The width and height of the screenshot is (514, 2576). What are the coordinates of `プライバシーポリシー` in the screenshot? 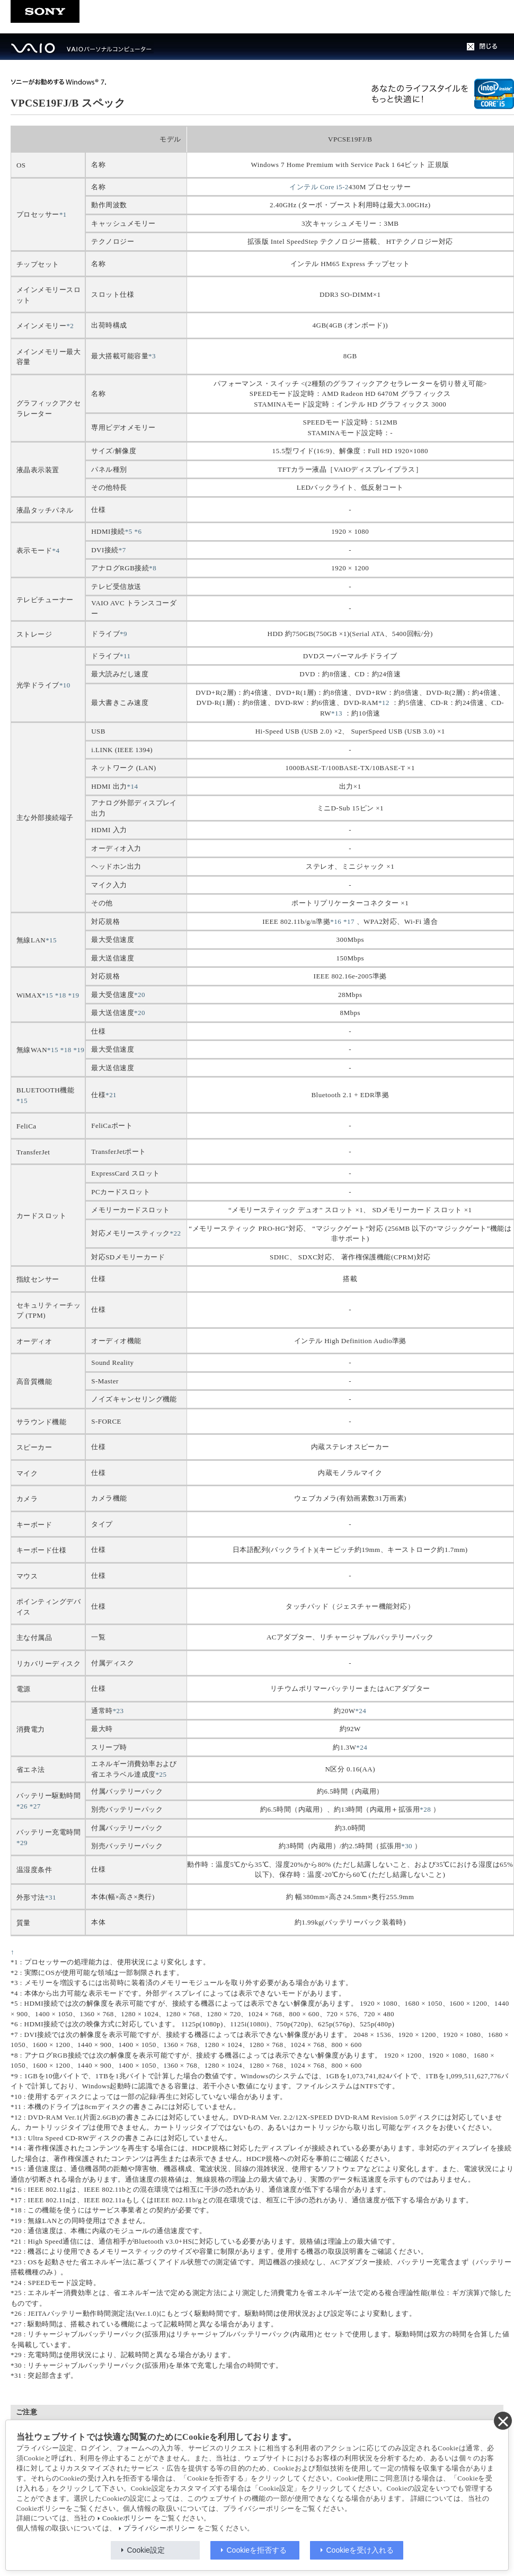 It's located at (159, 2528).